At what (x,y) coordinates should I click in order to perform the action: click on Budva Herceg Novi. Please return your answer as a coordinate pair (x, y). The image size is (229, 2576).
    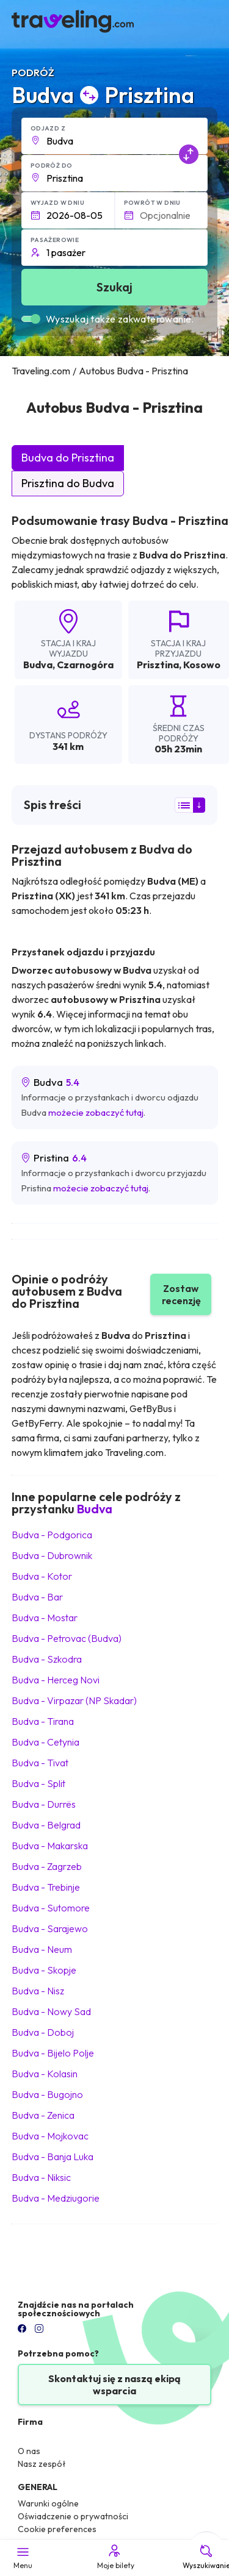
    Looking at the image, I should click on (56, 1680).